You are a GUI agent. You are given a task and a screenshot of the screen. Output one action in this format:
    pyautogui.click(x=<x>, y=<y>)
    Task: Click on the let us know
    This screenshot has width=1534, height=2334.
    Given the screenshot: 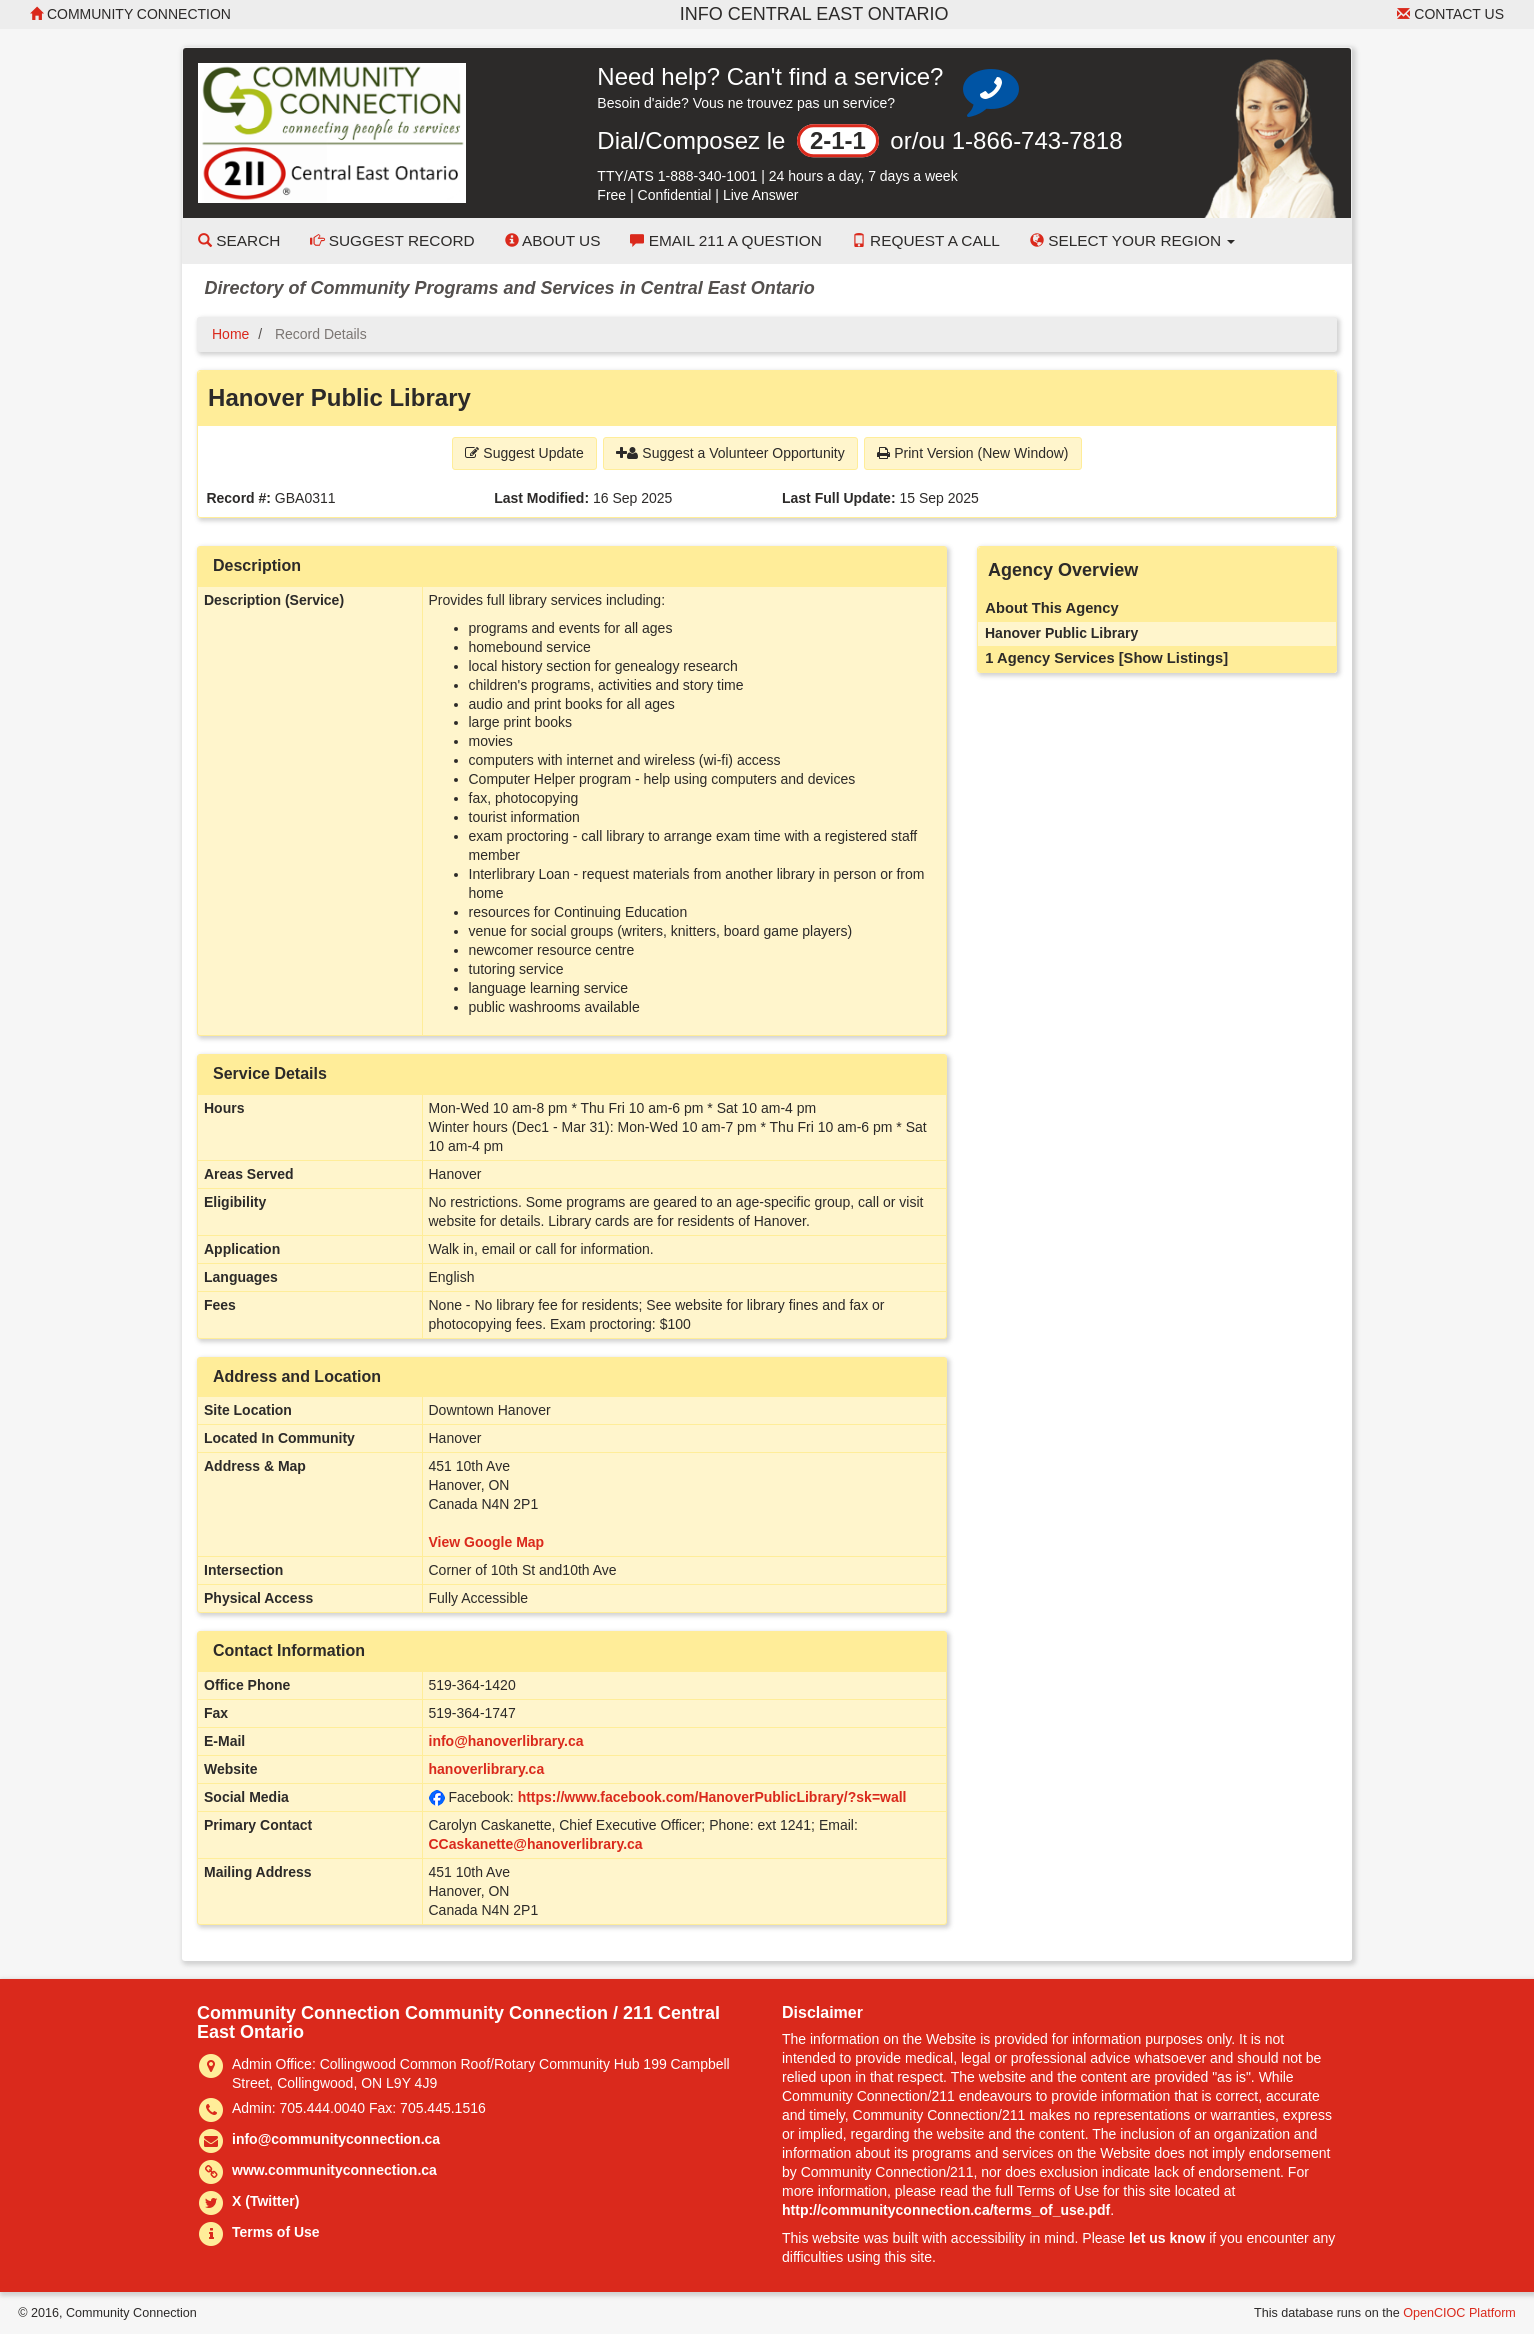 What is the action you would take?
    pyautogui.click(x=1167, y=2238)
    